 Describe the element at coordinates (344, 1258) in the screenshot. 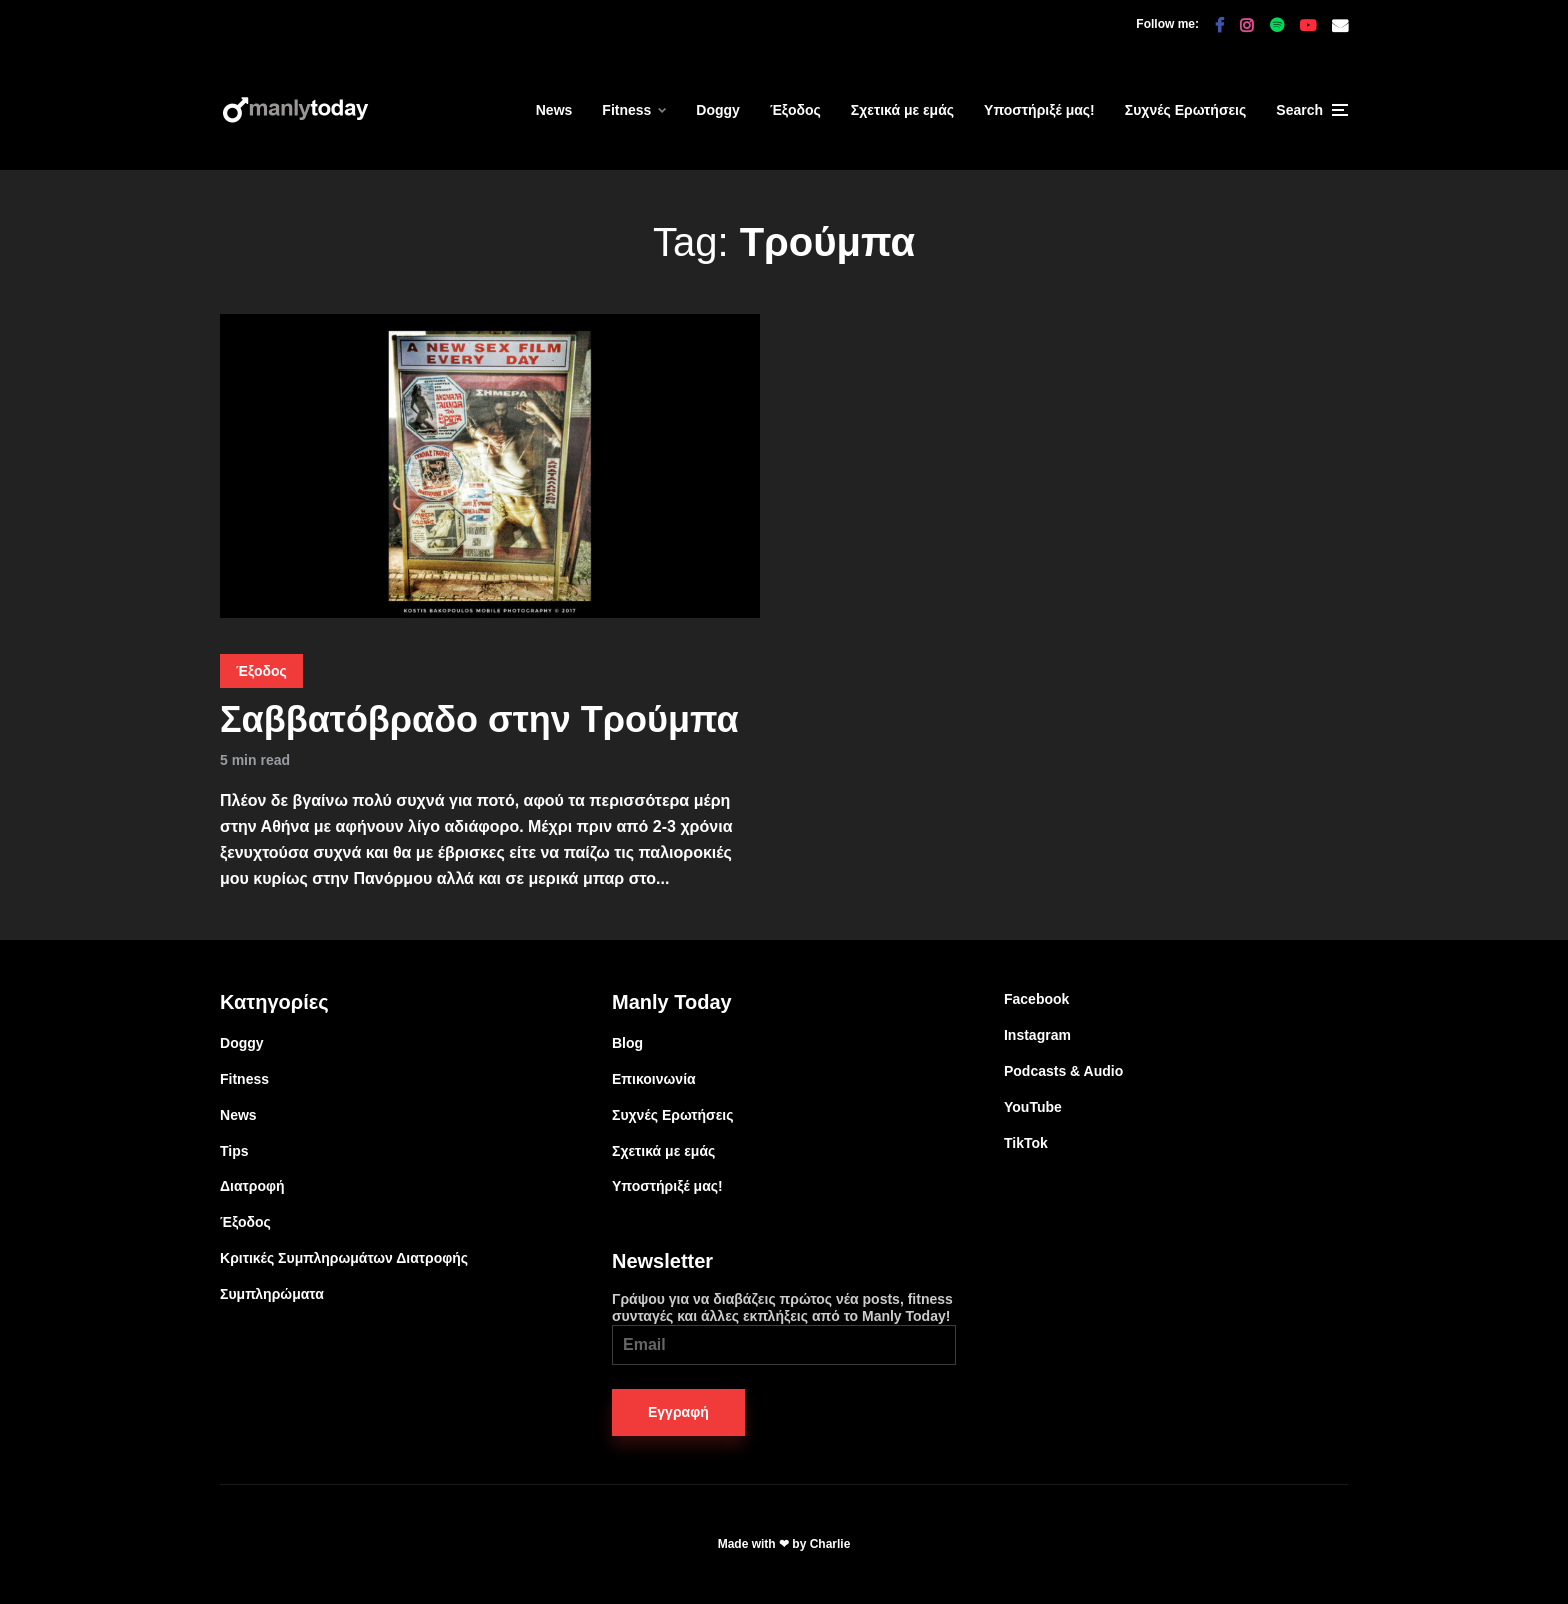

I see `Κριτικές Συμπληρωμάτων Διατροφής` at that location.